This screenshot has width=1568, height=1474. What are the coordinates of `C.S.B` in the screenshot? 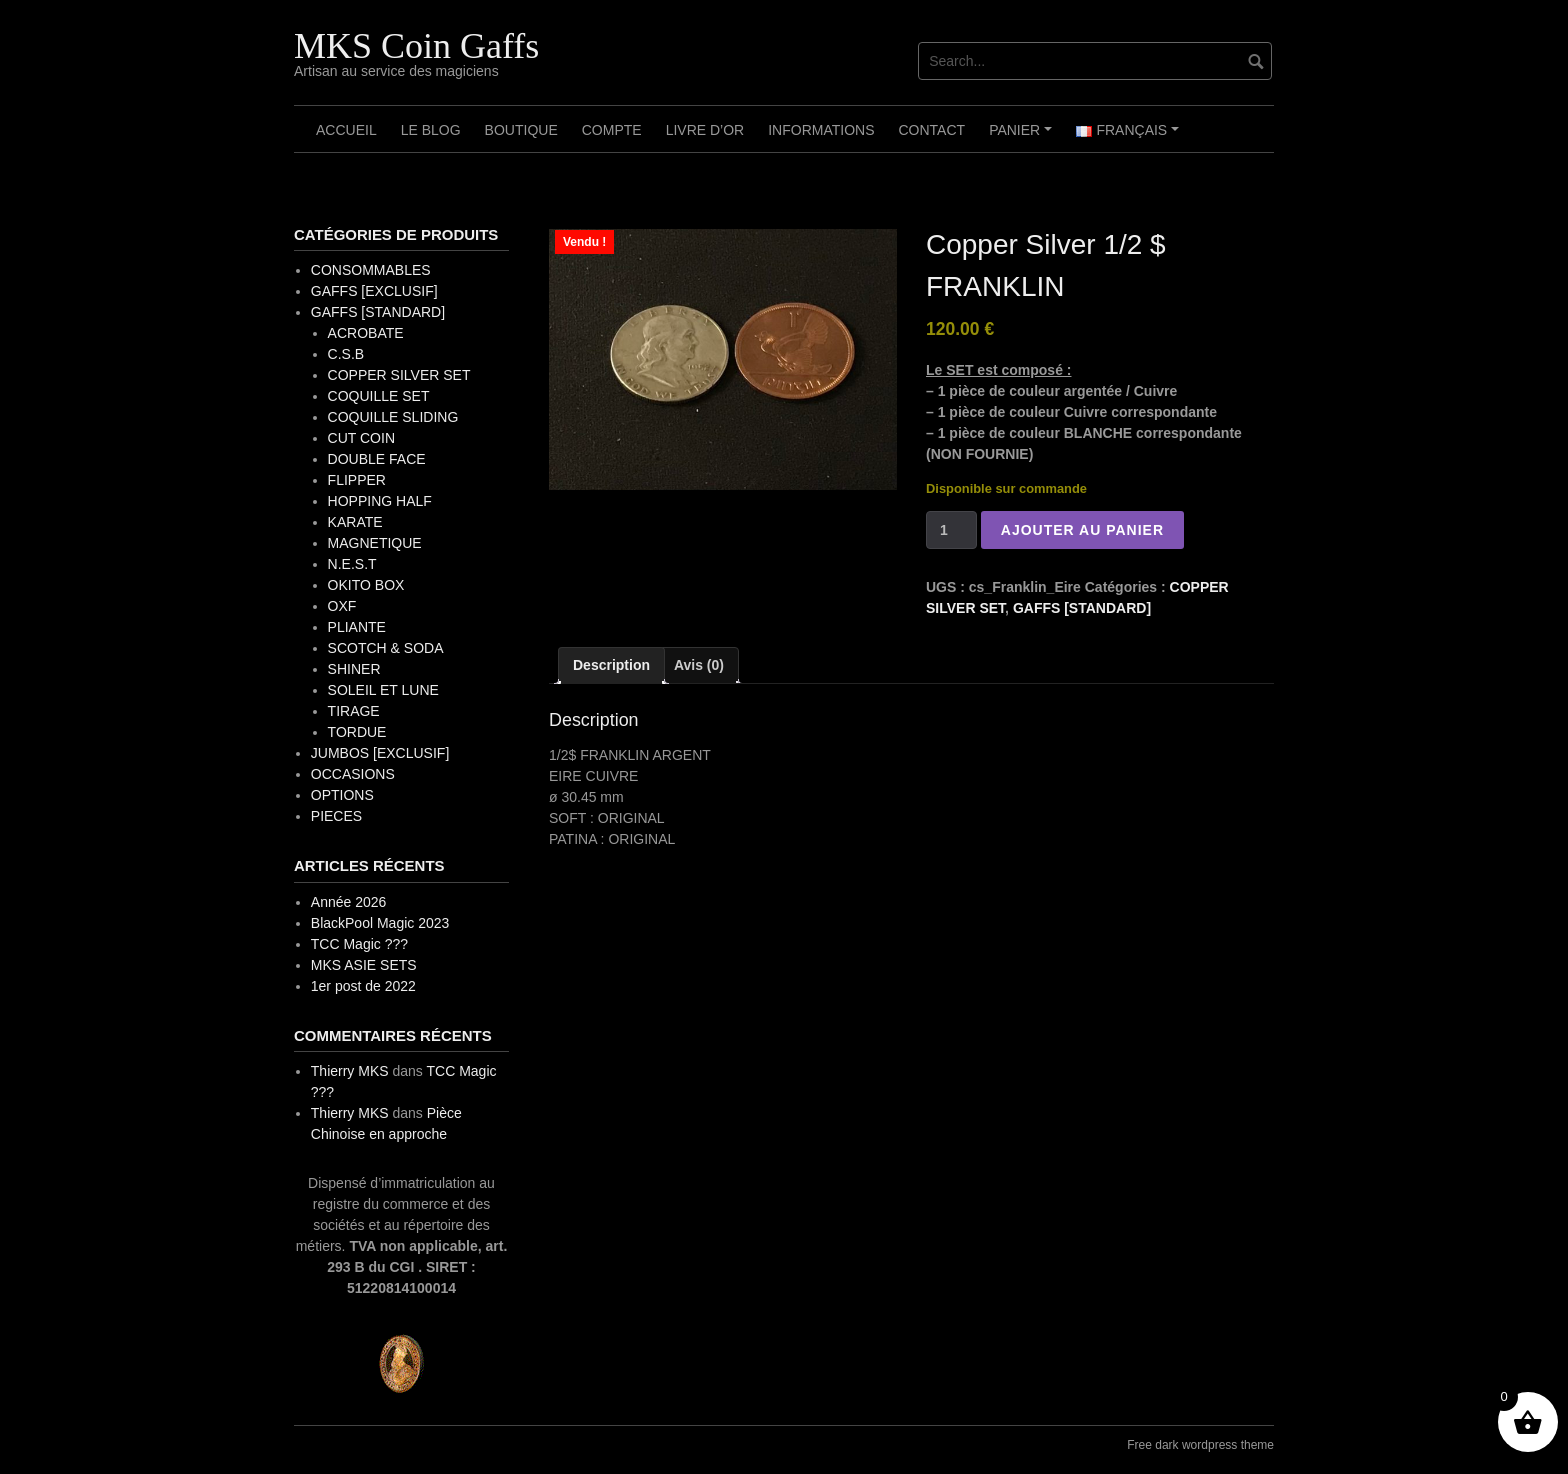 It's located at (346, 354).